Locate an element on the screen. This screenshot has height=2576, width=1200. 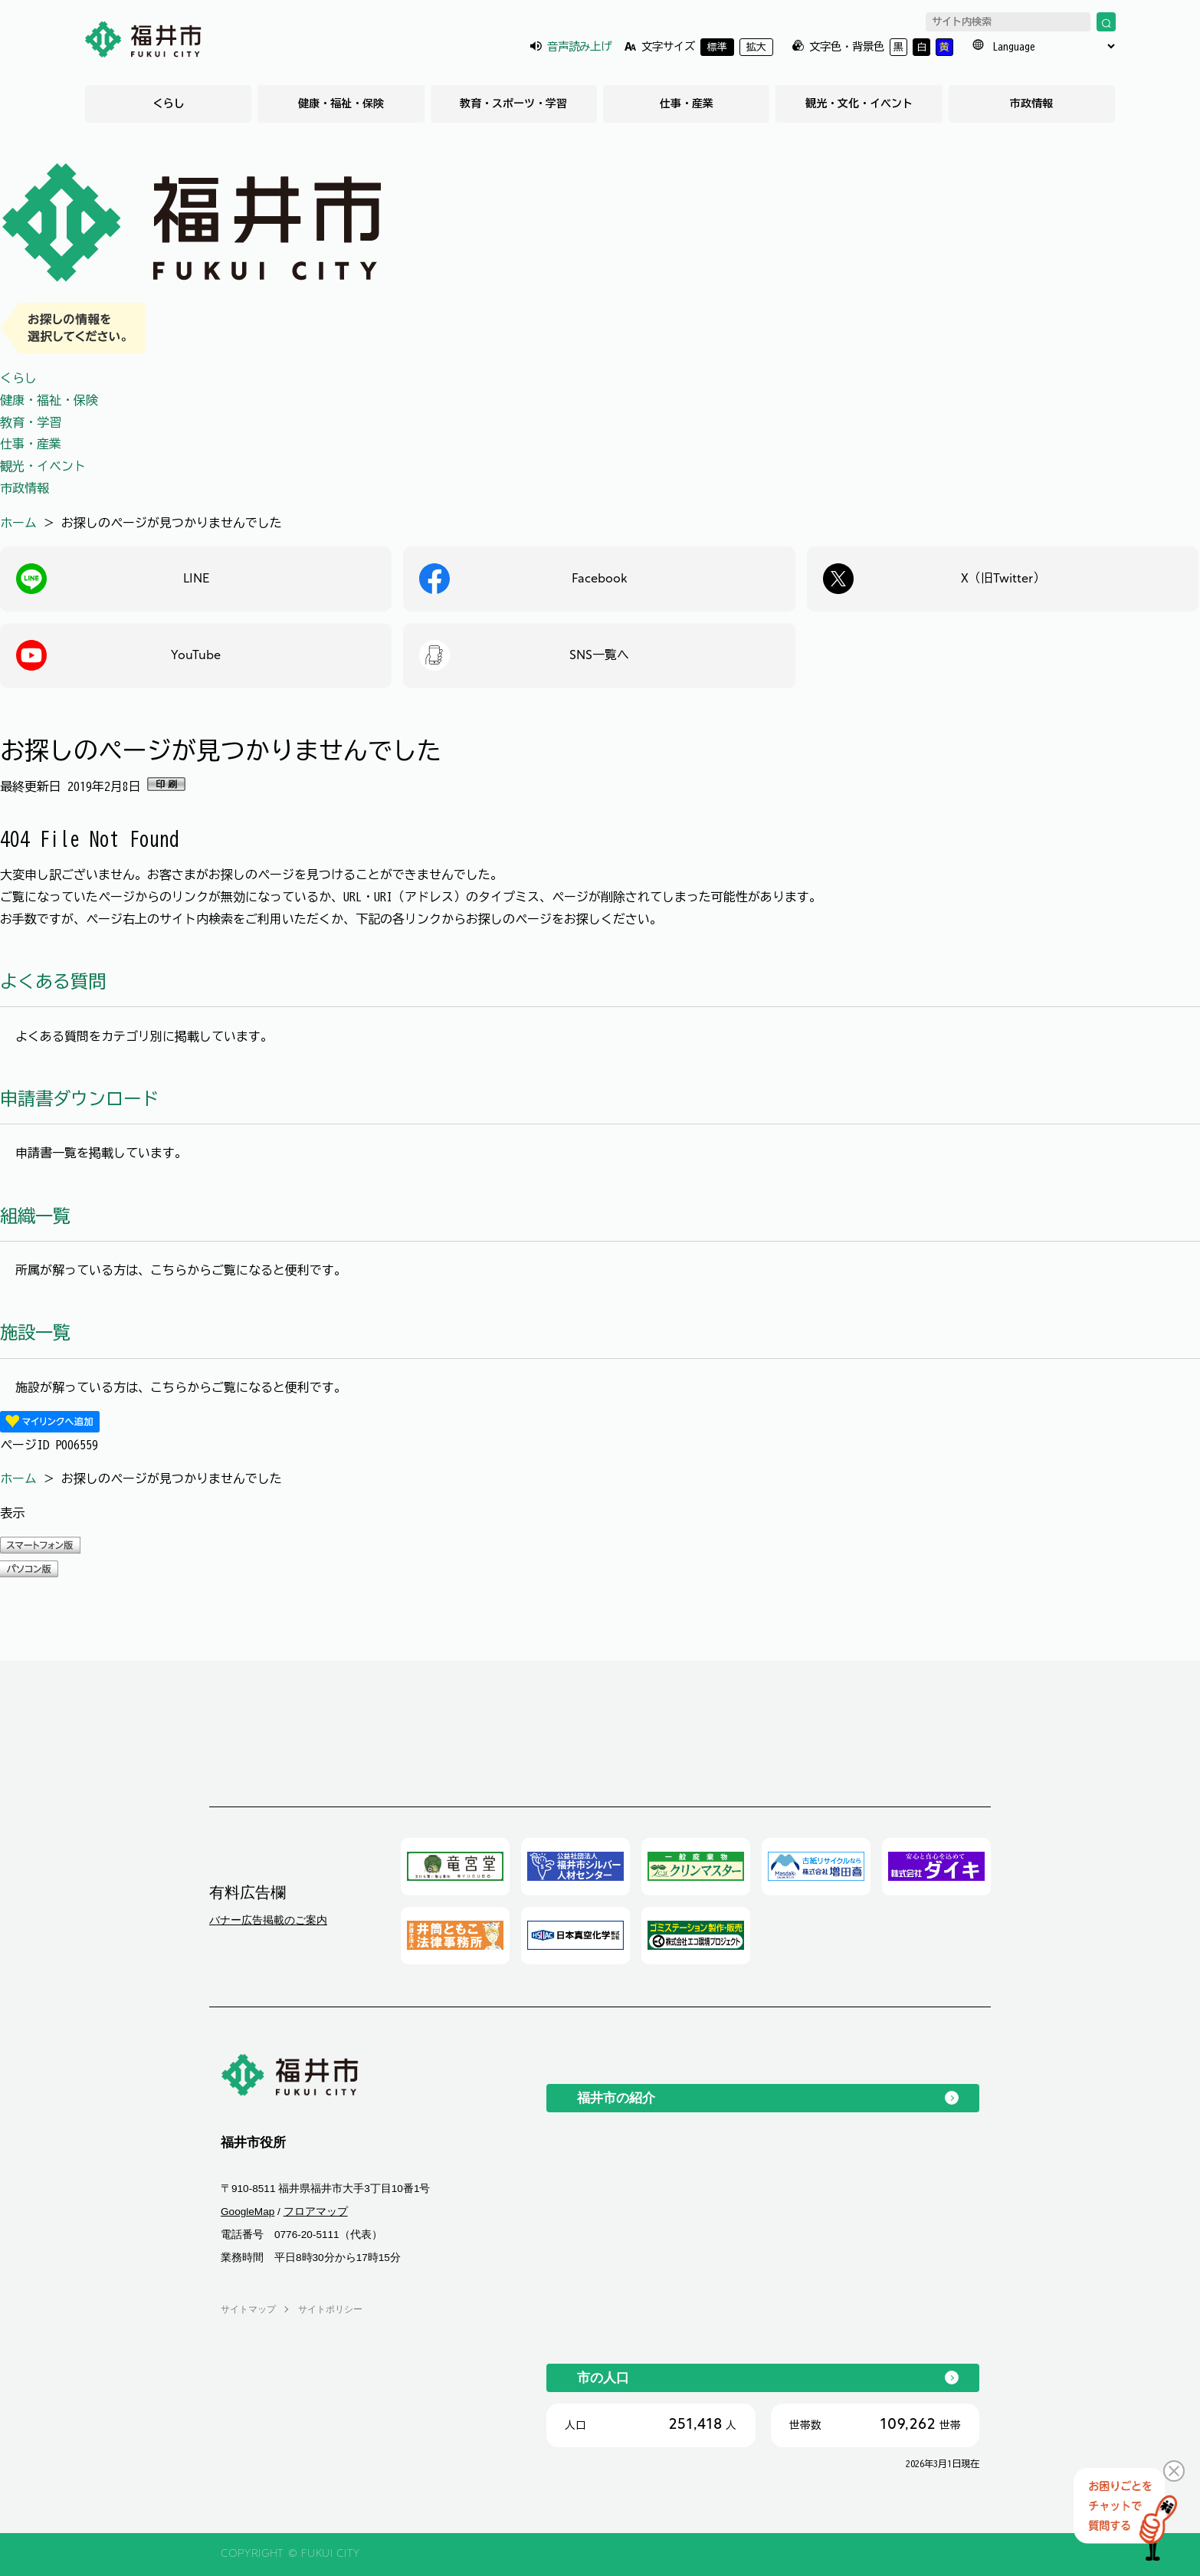
バナー広告掲載のご案内 is located at coordinates (268, 1920).